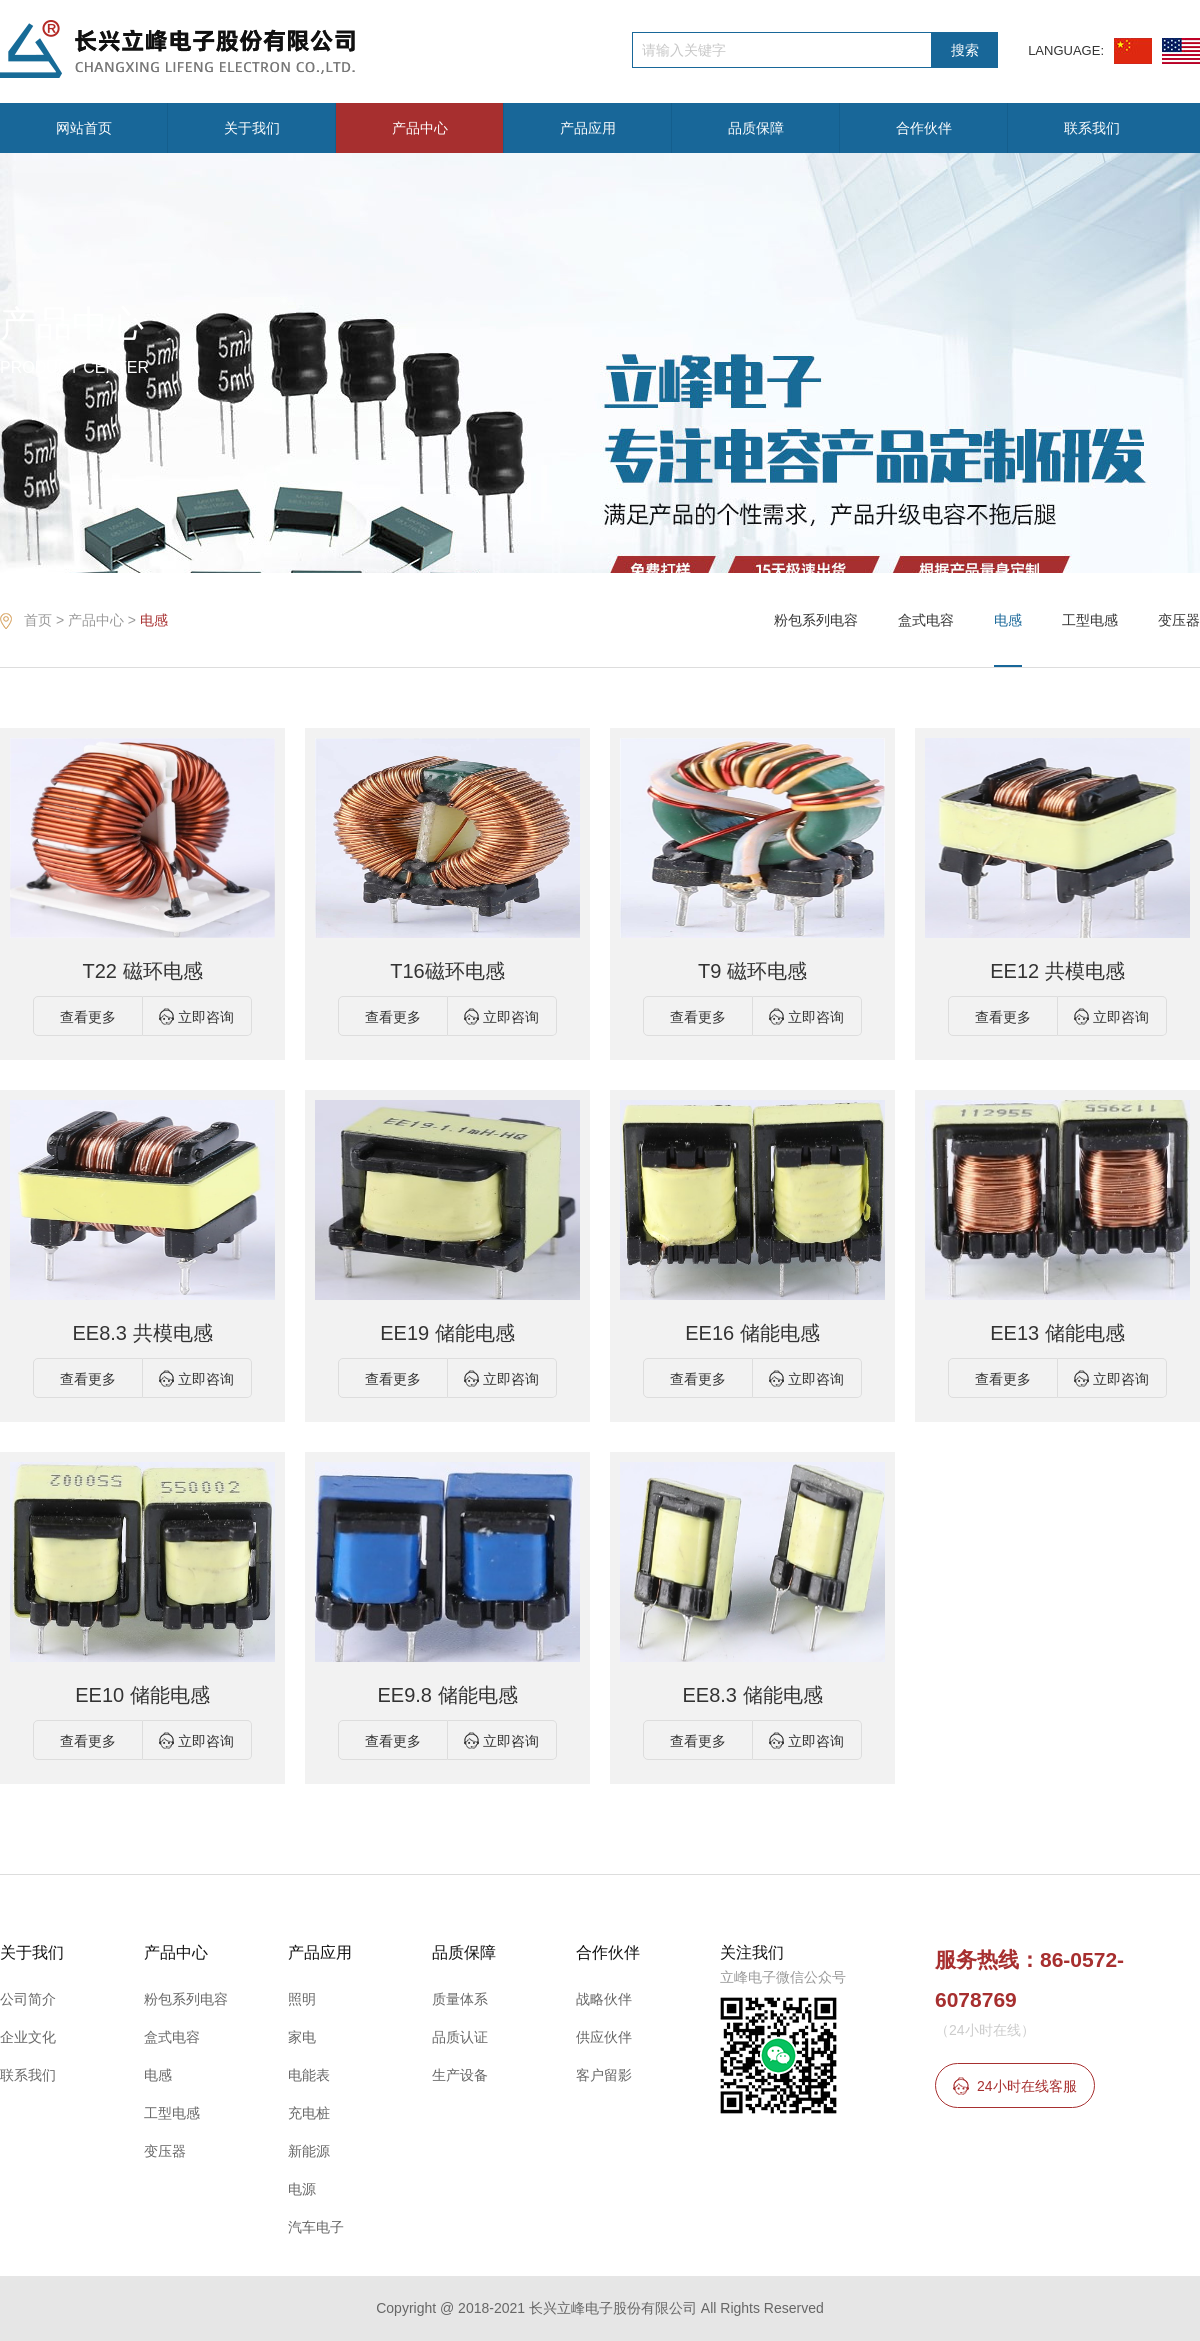 This screenshot has width=1200, height=2341. Describe the element at coordinates (252, 128) in the screenshot. I see `关于我们` at that location.